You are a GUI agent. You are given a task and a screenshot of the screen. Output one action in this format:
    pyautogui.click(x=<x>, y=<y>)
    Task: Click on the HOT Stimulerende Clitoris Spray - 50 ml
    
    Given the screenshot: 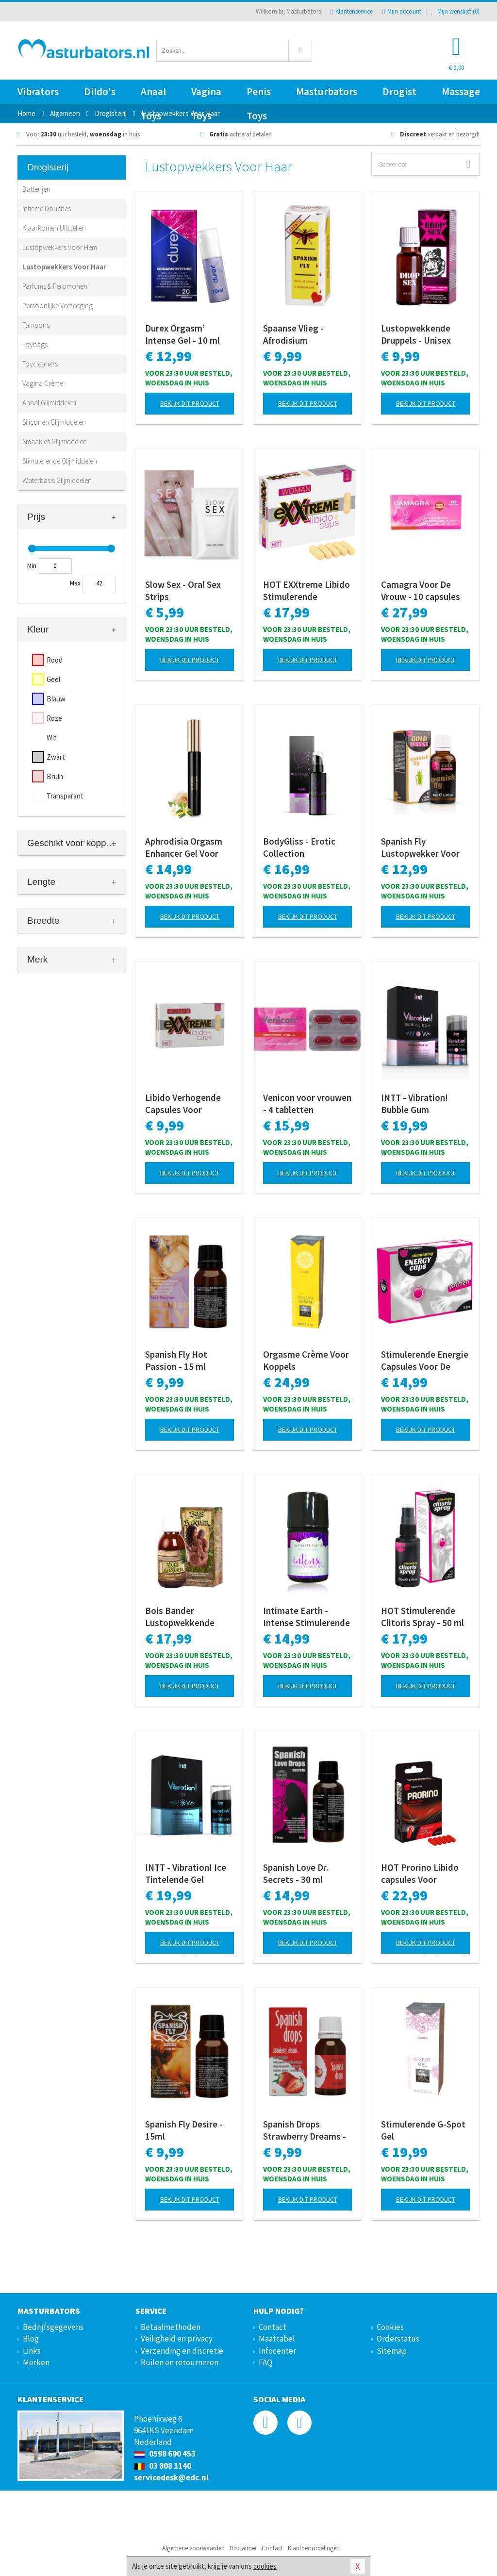 What is the action you would take?
    pyautogui.click(x=422, y=1617)
    